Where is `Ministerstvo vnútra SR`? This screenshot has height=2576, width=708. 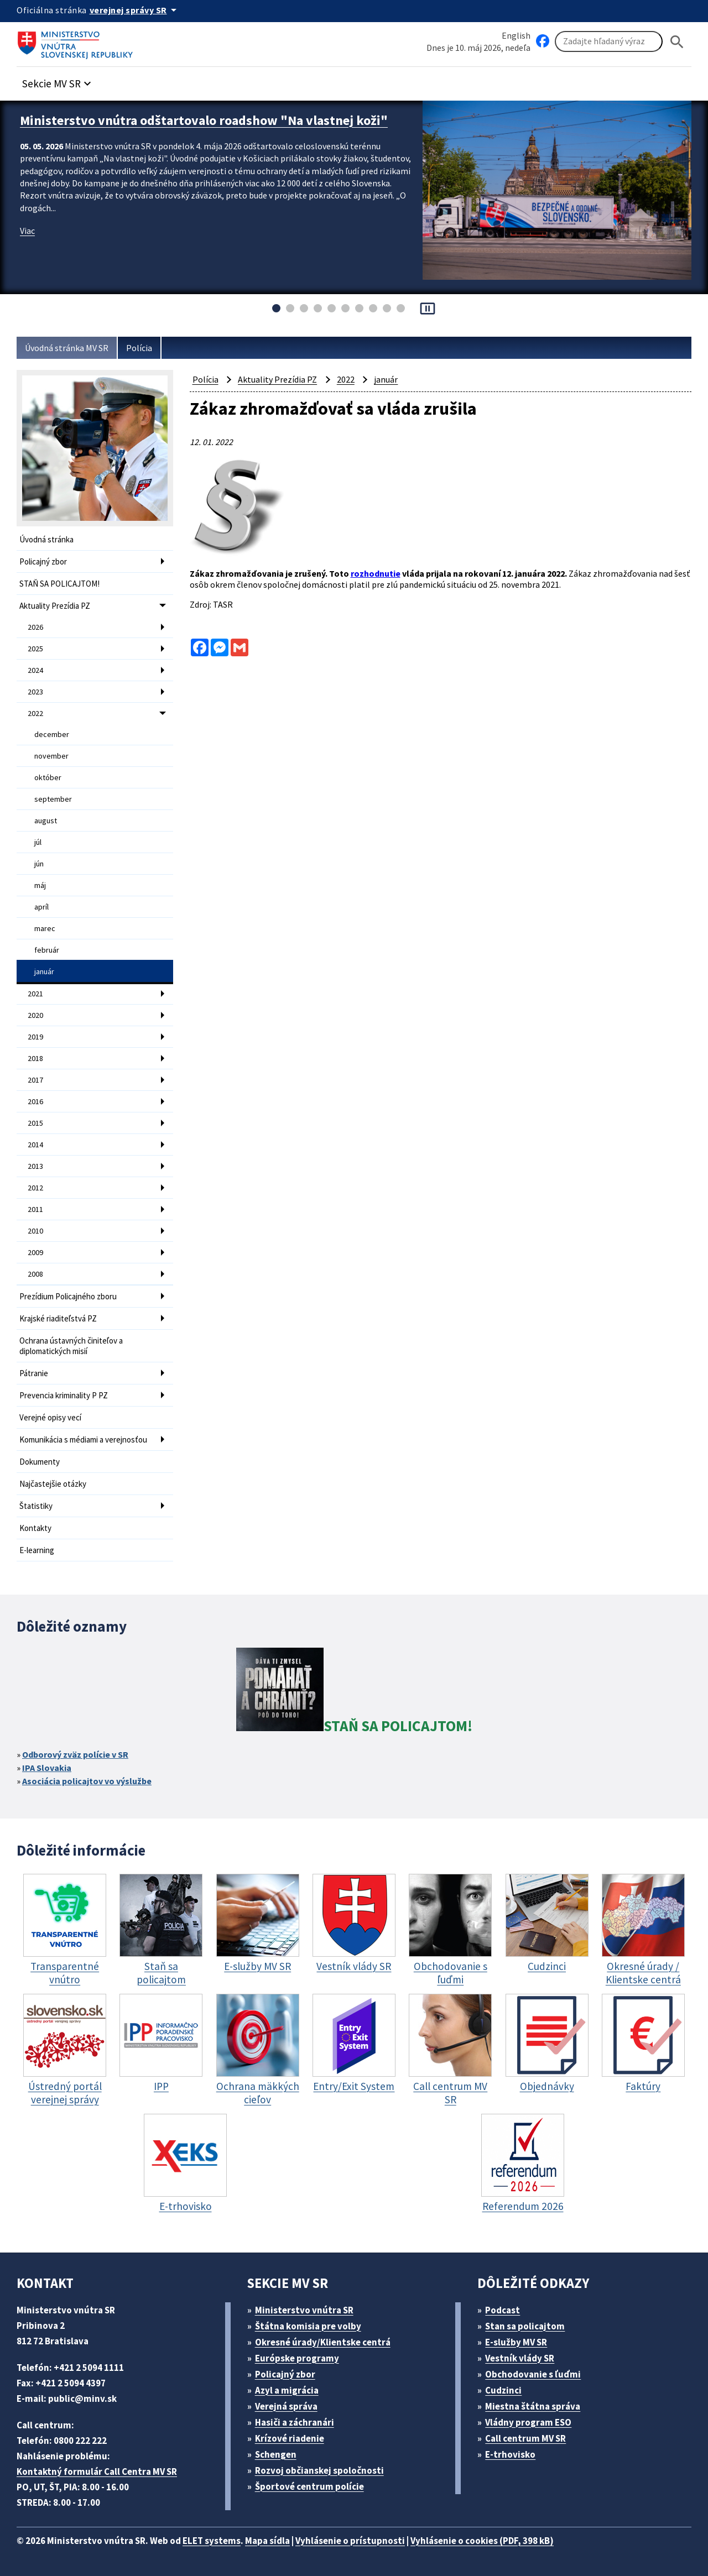 Ministerstvo vnútra SR is located at coordinates (304, 2310).